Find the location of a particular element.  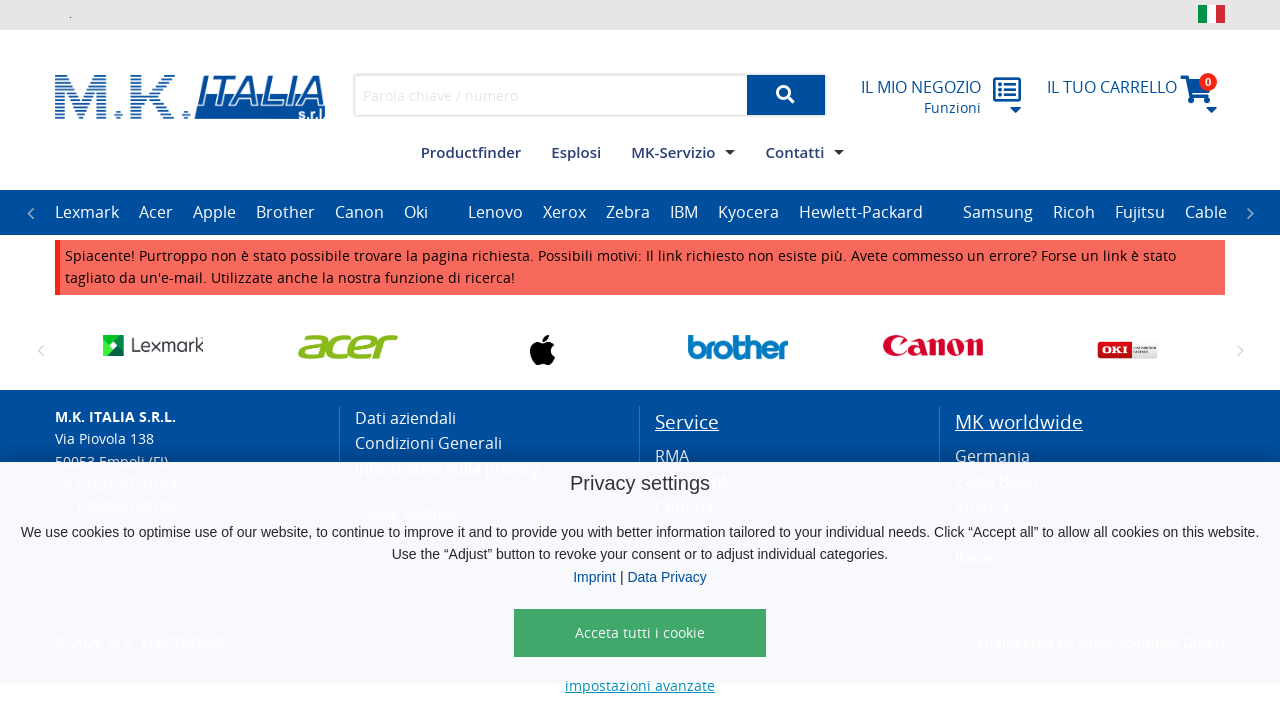

Cable is located at coordinates (1206, 212).